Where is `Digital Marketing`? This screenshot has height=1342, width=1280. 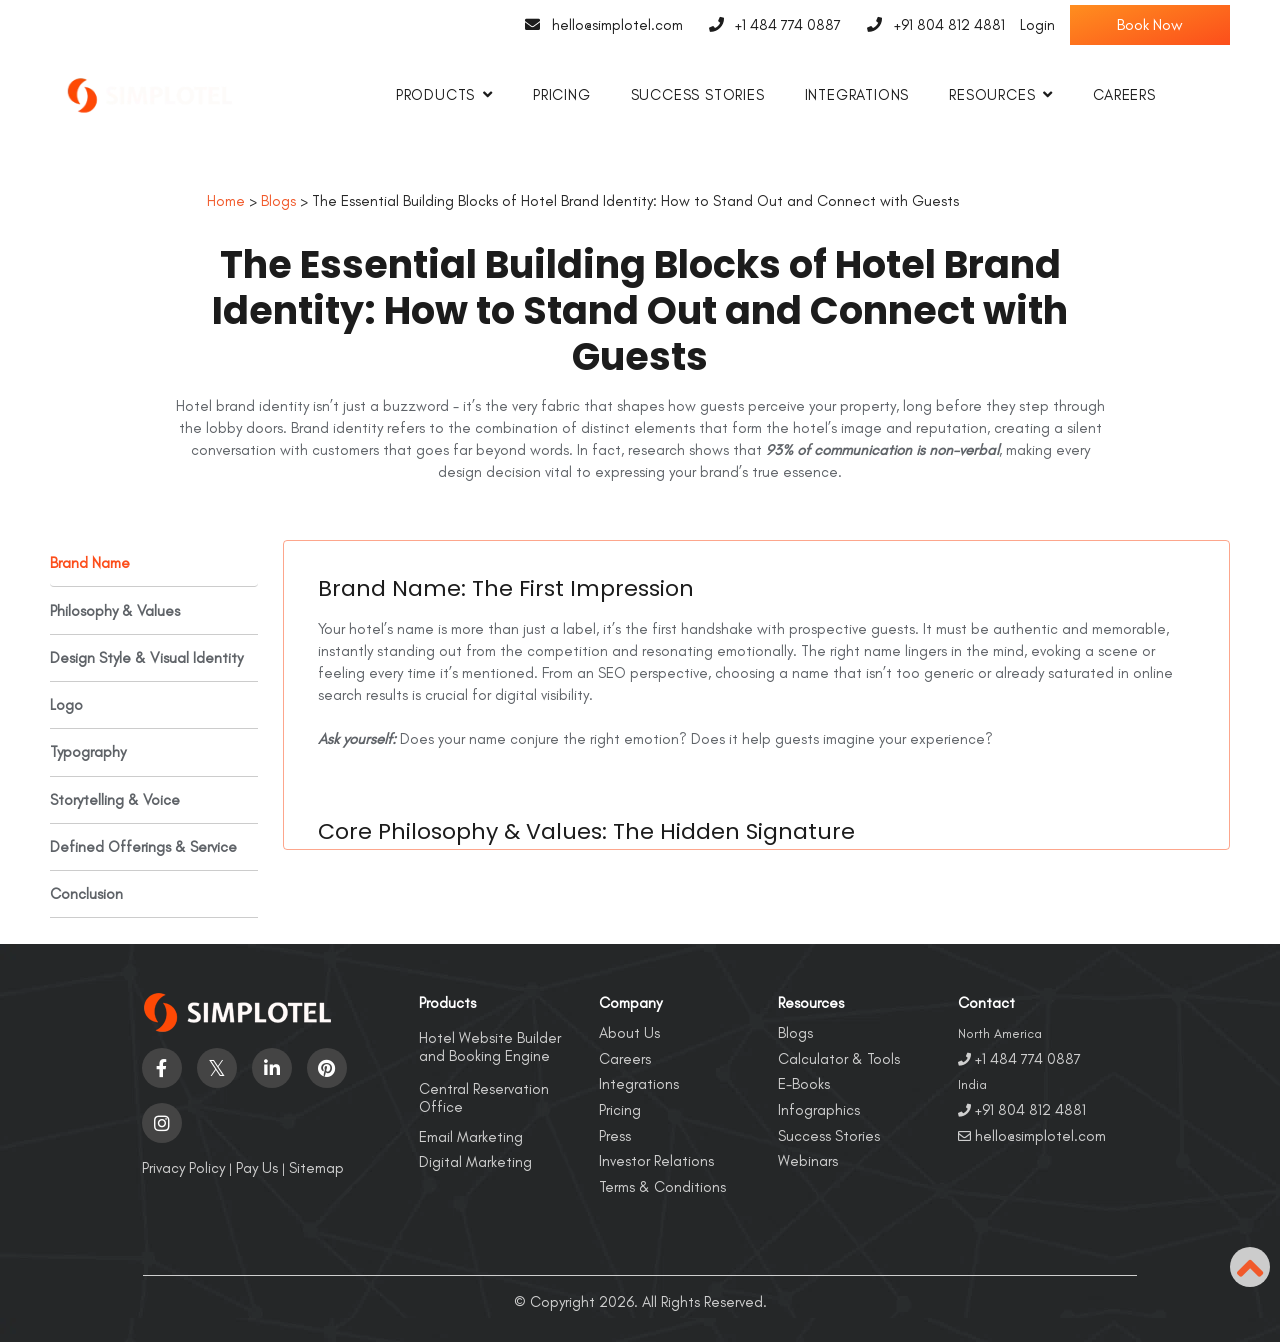 Digital Marketing is located at coordinates (475, 1161).